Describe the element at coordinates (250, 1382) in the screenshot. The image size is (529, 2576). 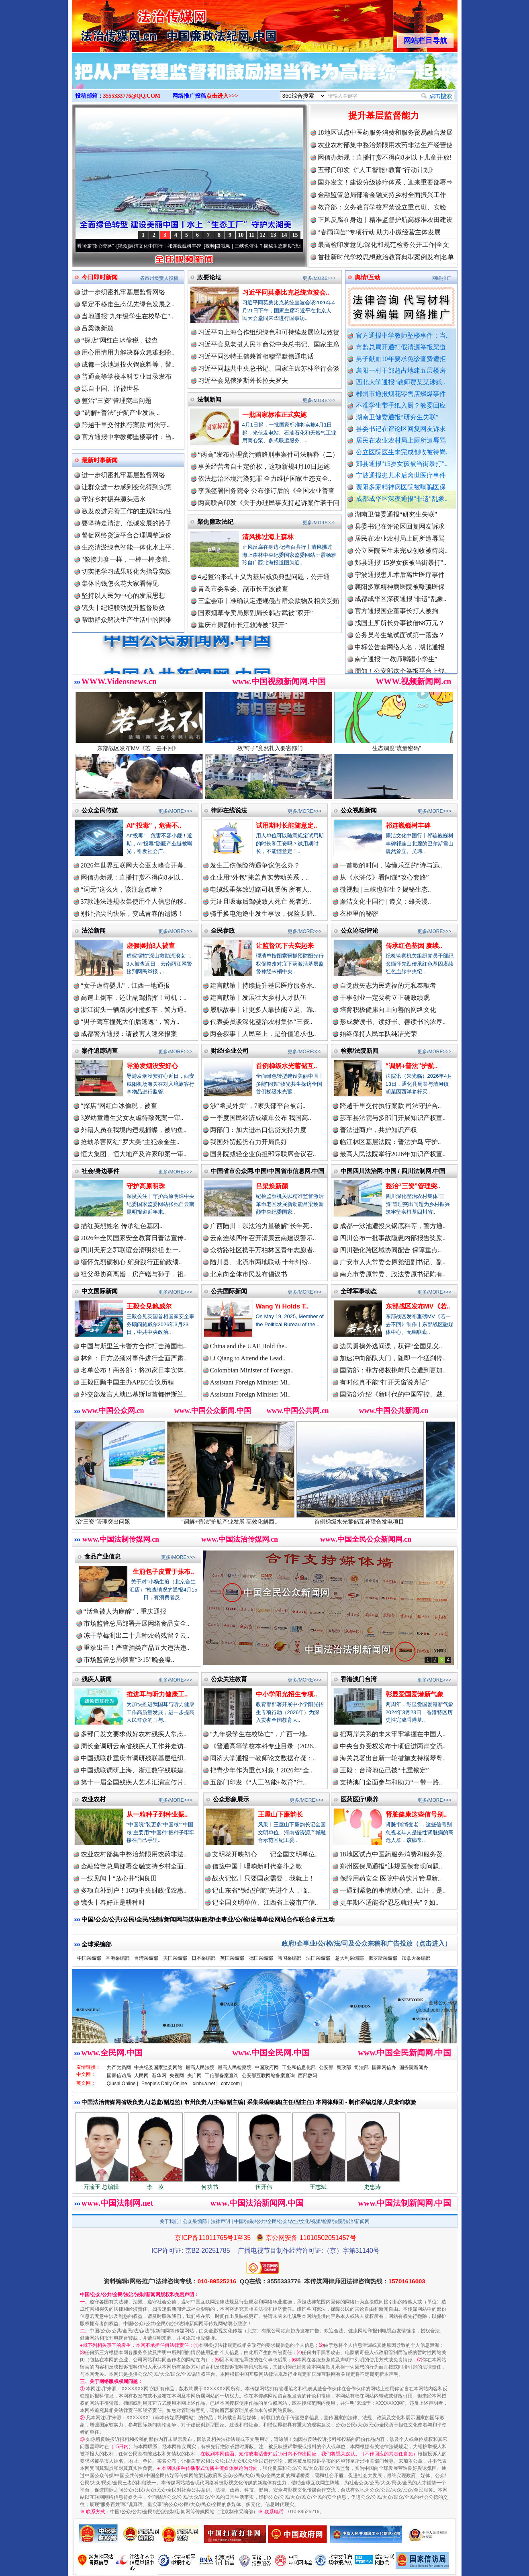
I see `Assistant Foreign Minister Mi..` at that location.